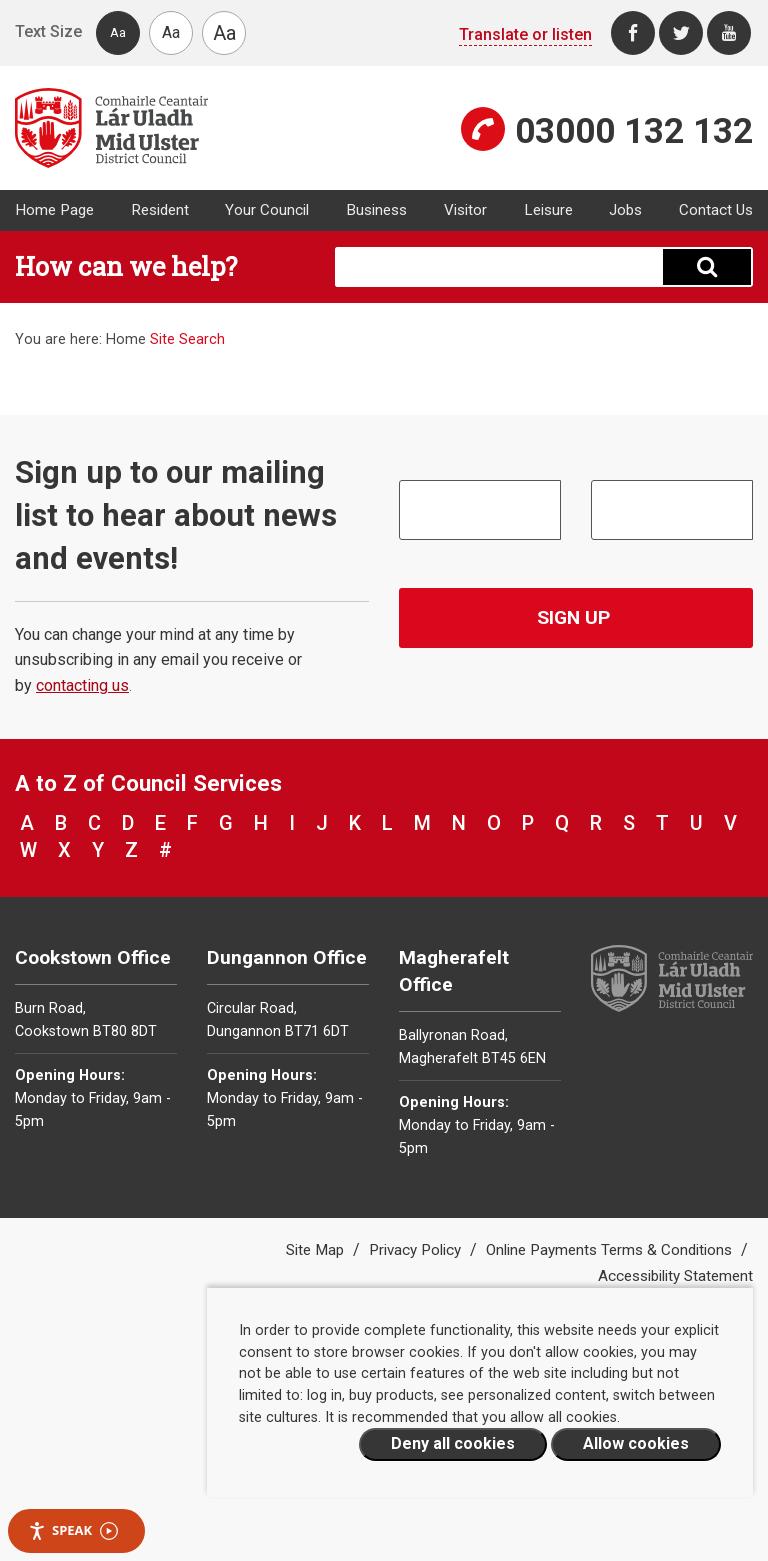 The image size is (768, 1561). Describe the element at coordinates (417, 1250) in the screenshot. I see `Privacy Policy` at that location.